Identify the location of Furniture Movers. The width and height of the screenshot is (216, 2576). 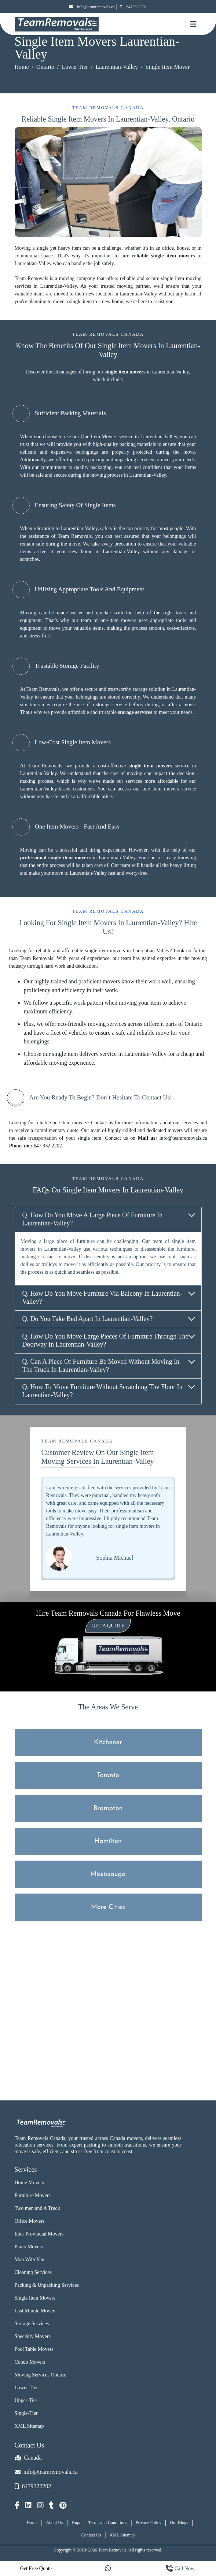
(33, 2195).